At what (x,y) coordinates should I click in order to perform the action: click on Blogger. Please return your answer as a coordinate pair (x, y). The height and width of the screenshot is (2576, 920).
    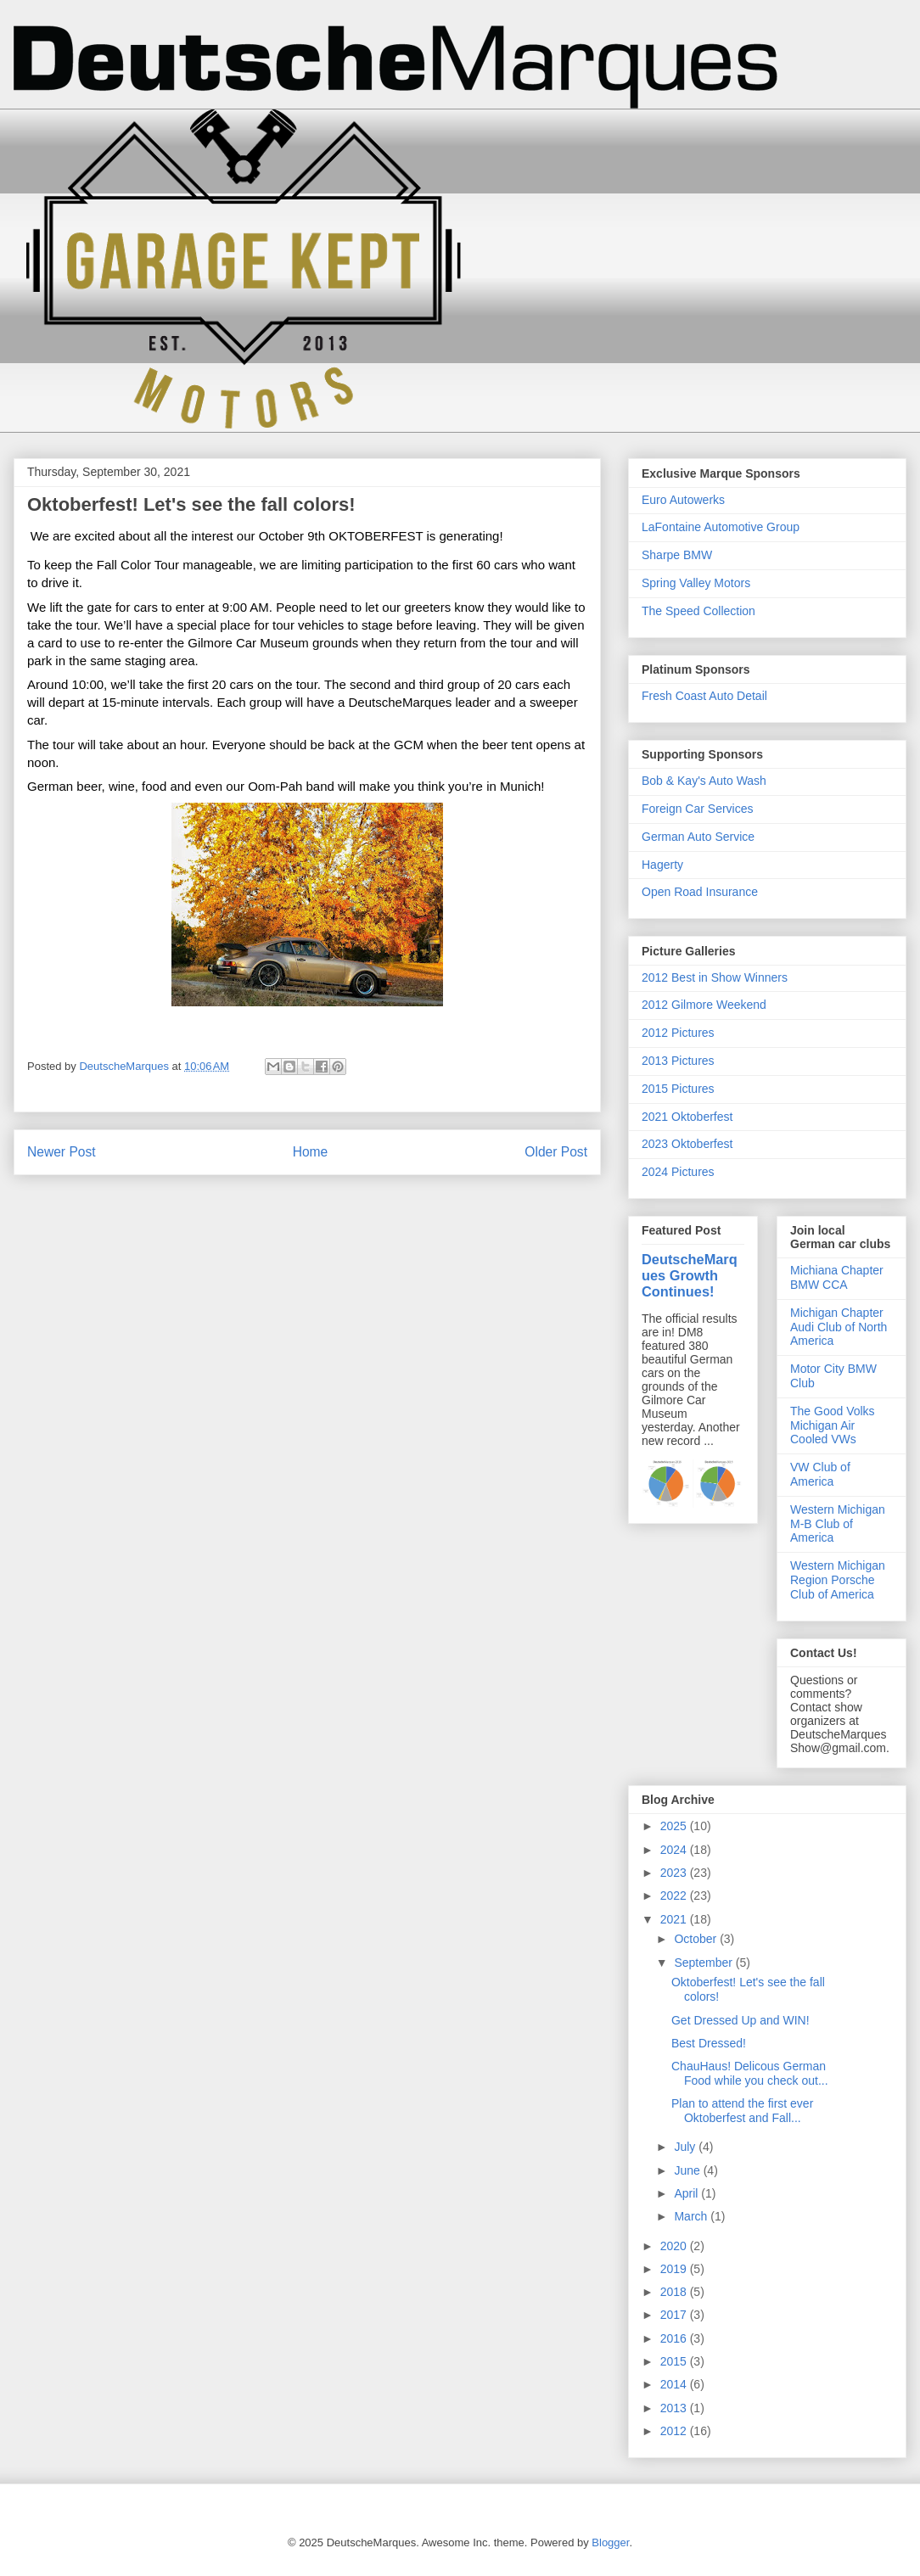
    Looking at the image, I should click on (610, 2542).